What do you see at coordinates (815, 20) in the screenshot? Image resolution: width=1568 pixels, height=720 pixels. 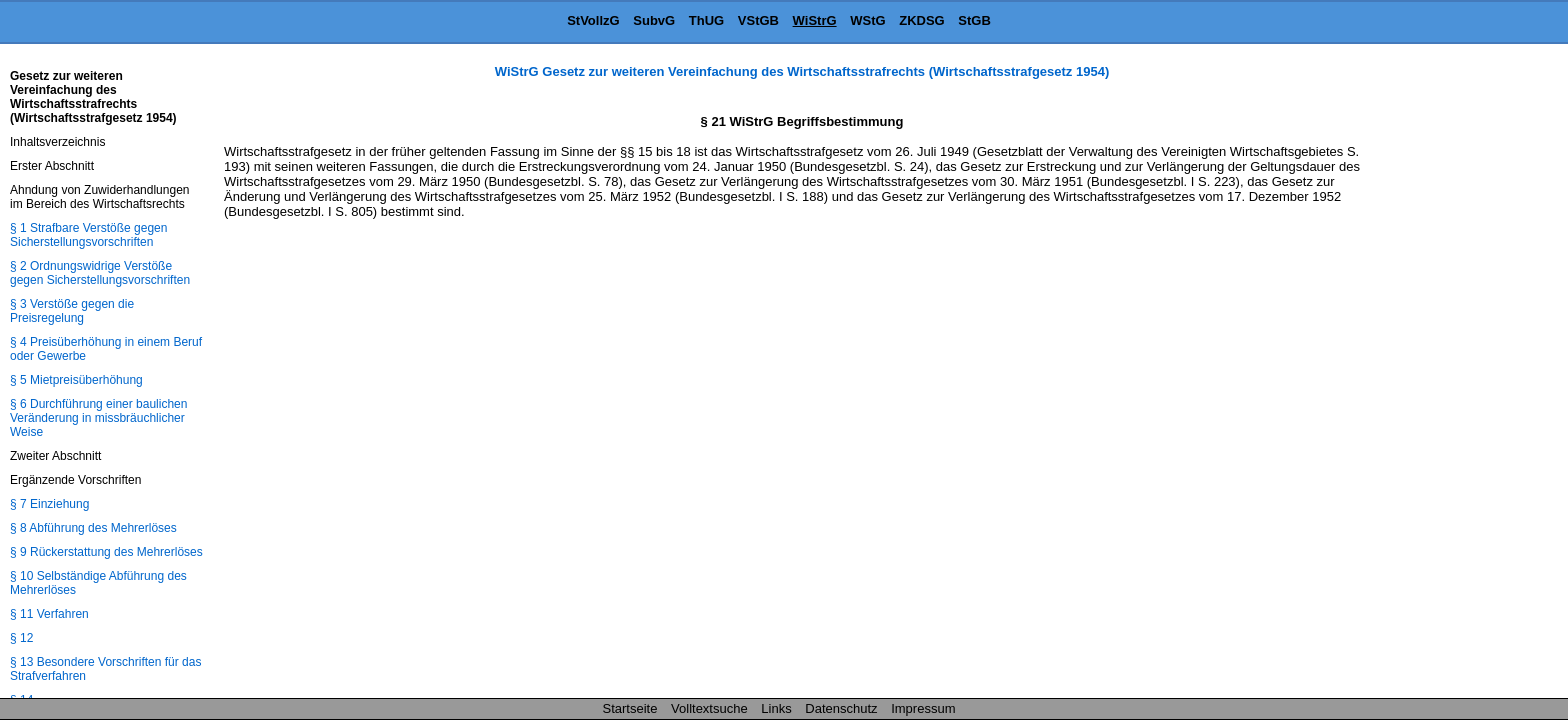 I see `WiStrG` at bounding box center [815, 20].